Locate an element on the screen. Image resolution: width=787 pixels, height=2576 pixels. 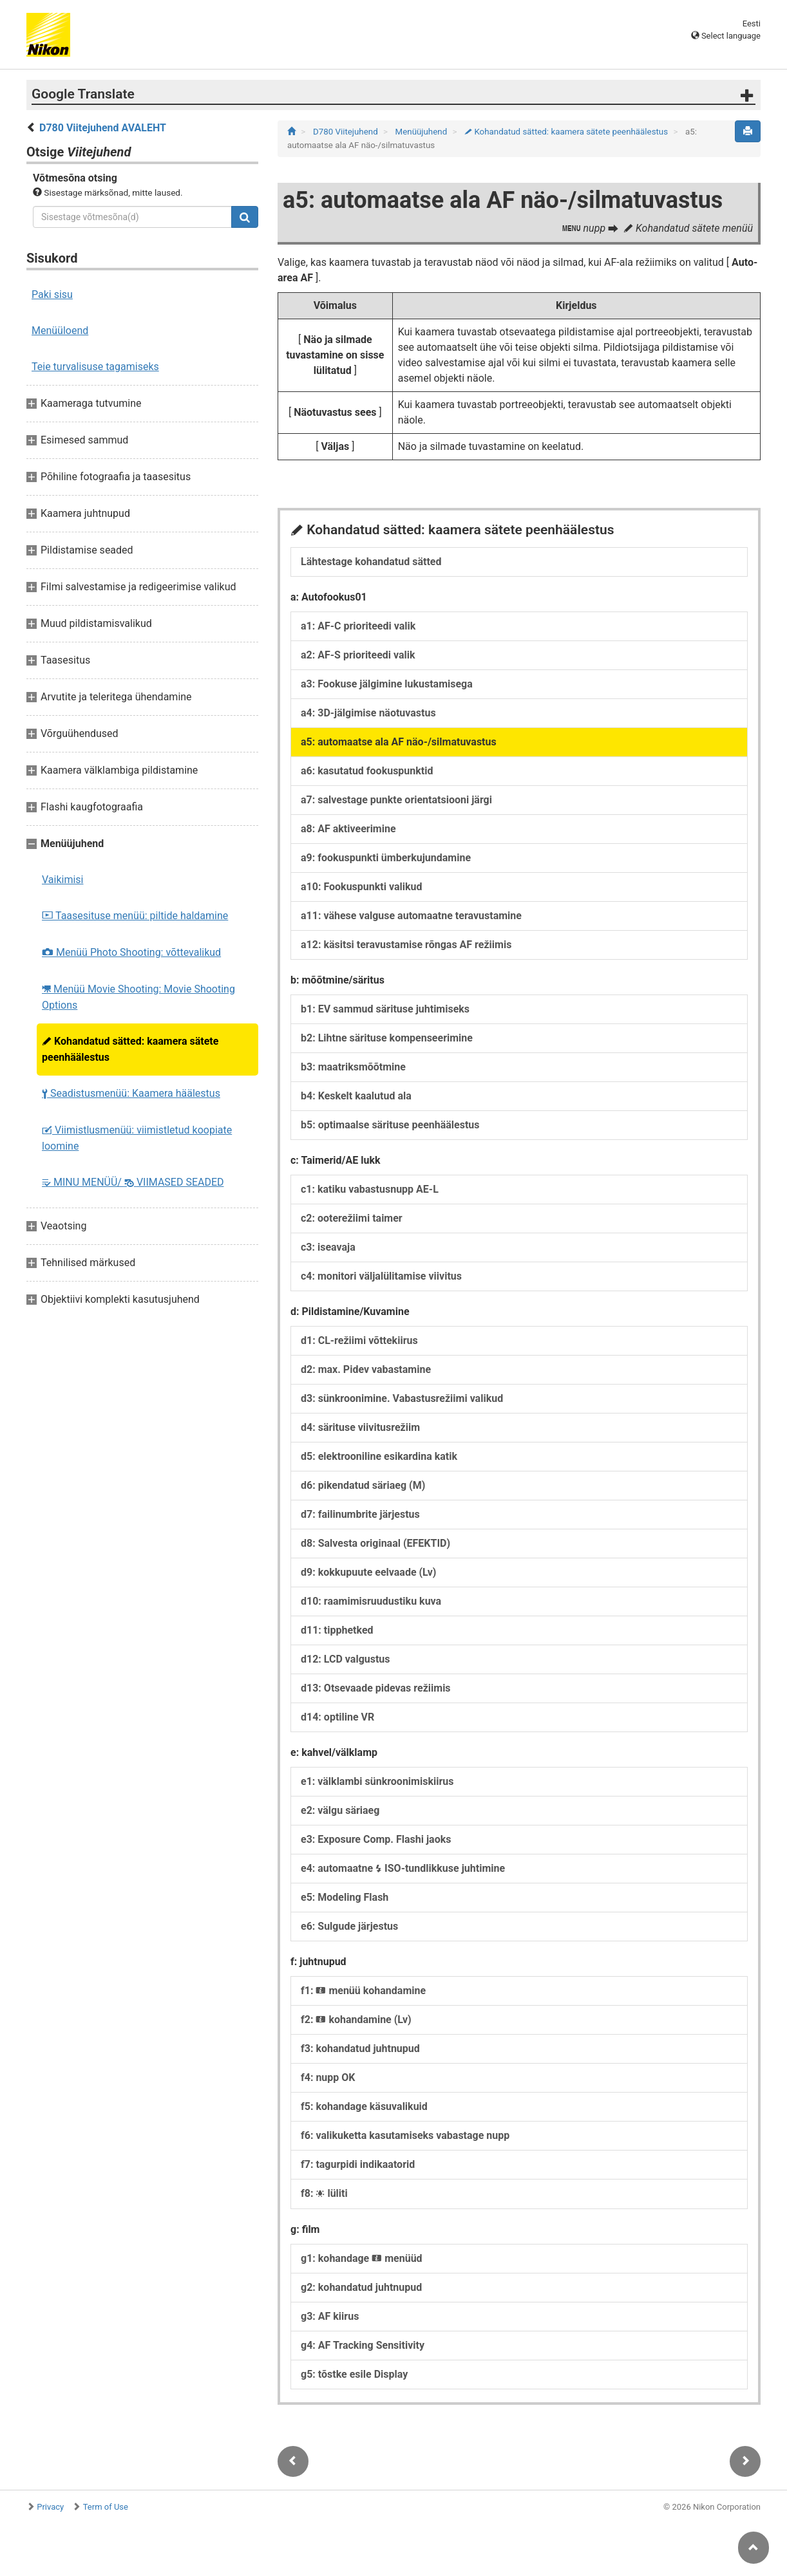
a12: käsitsi teravustamise rõngas AF režiimis is located at coordinates (406, 944).